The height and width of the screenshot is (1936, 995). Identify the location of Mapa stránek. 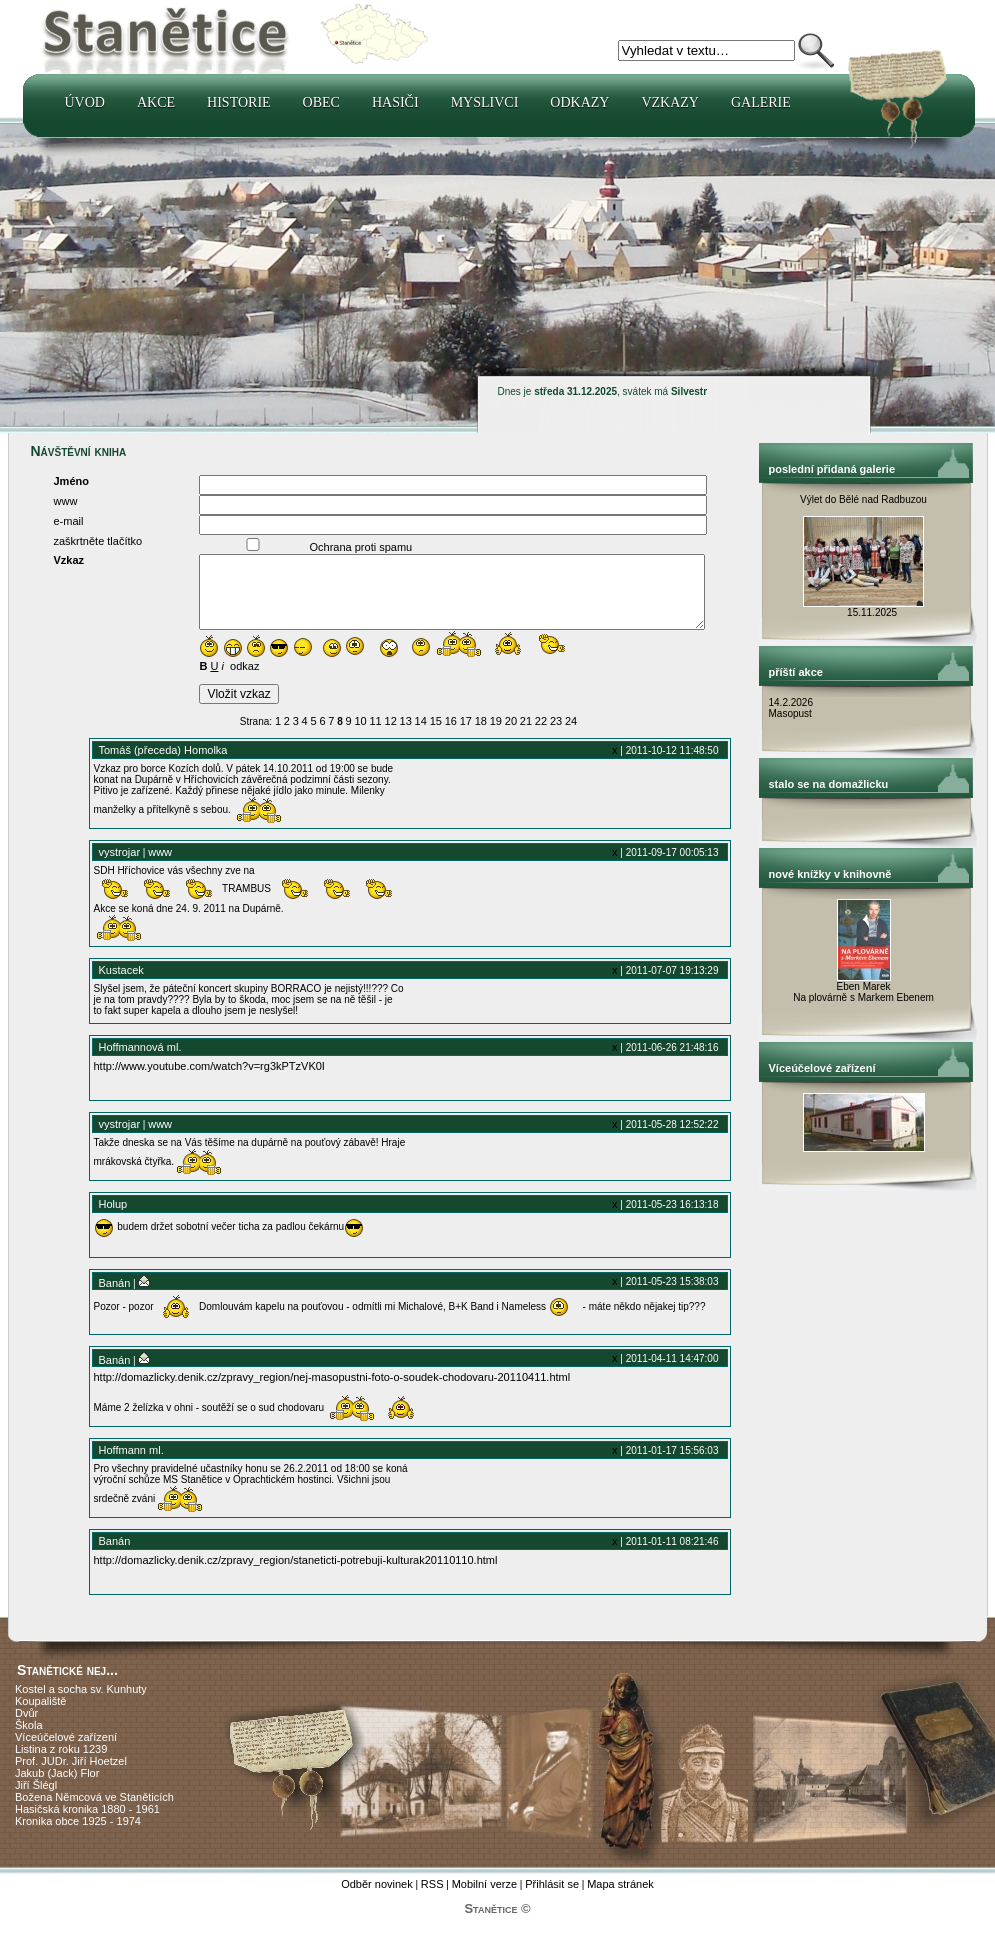
(620, 1899).